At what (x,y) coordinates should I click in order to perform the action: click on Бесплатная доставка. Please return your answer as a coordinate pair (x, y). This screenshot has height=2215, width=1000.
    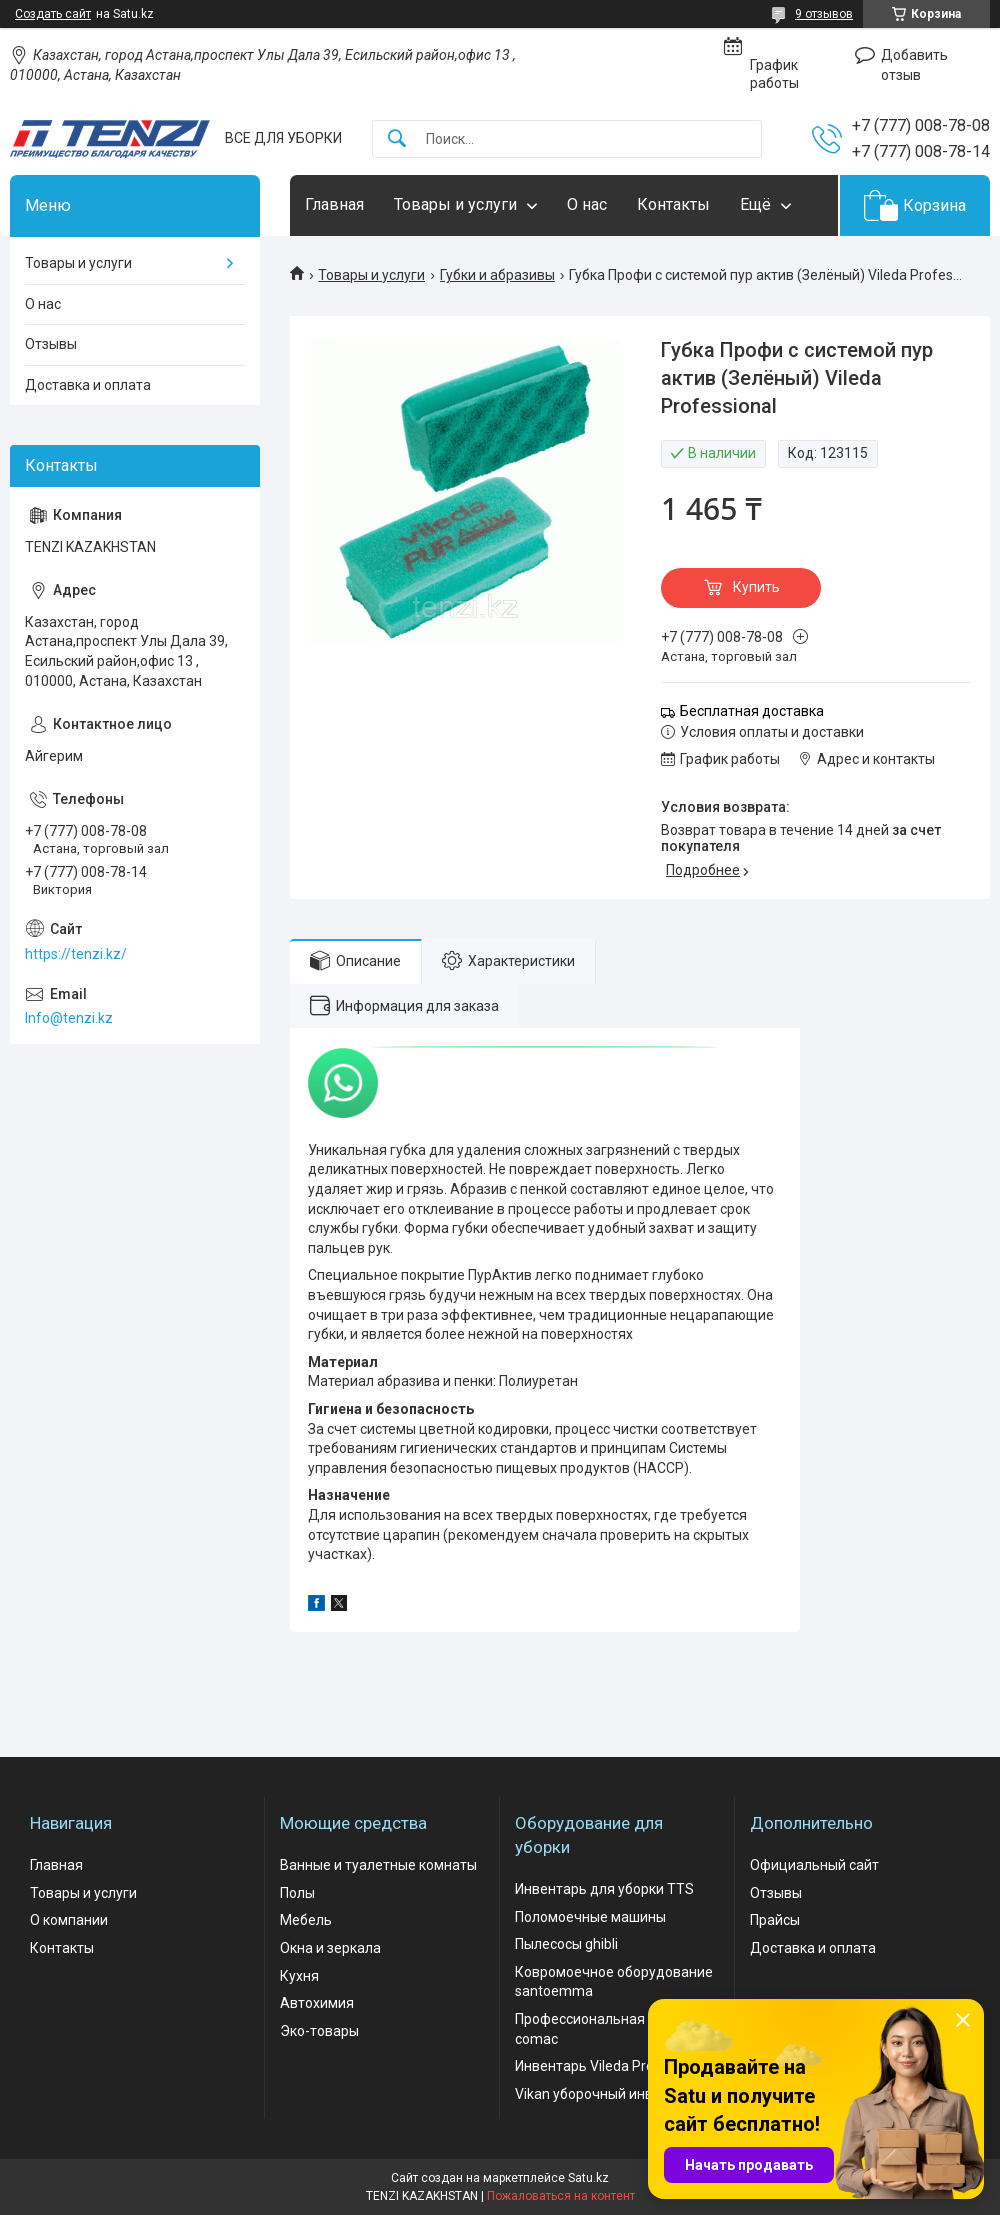
    Looking at the image, I should click on (752, 711).